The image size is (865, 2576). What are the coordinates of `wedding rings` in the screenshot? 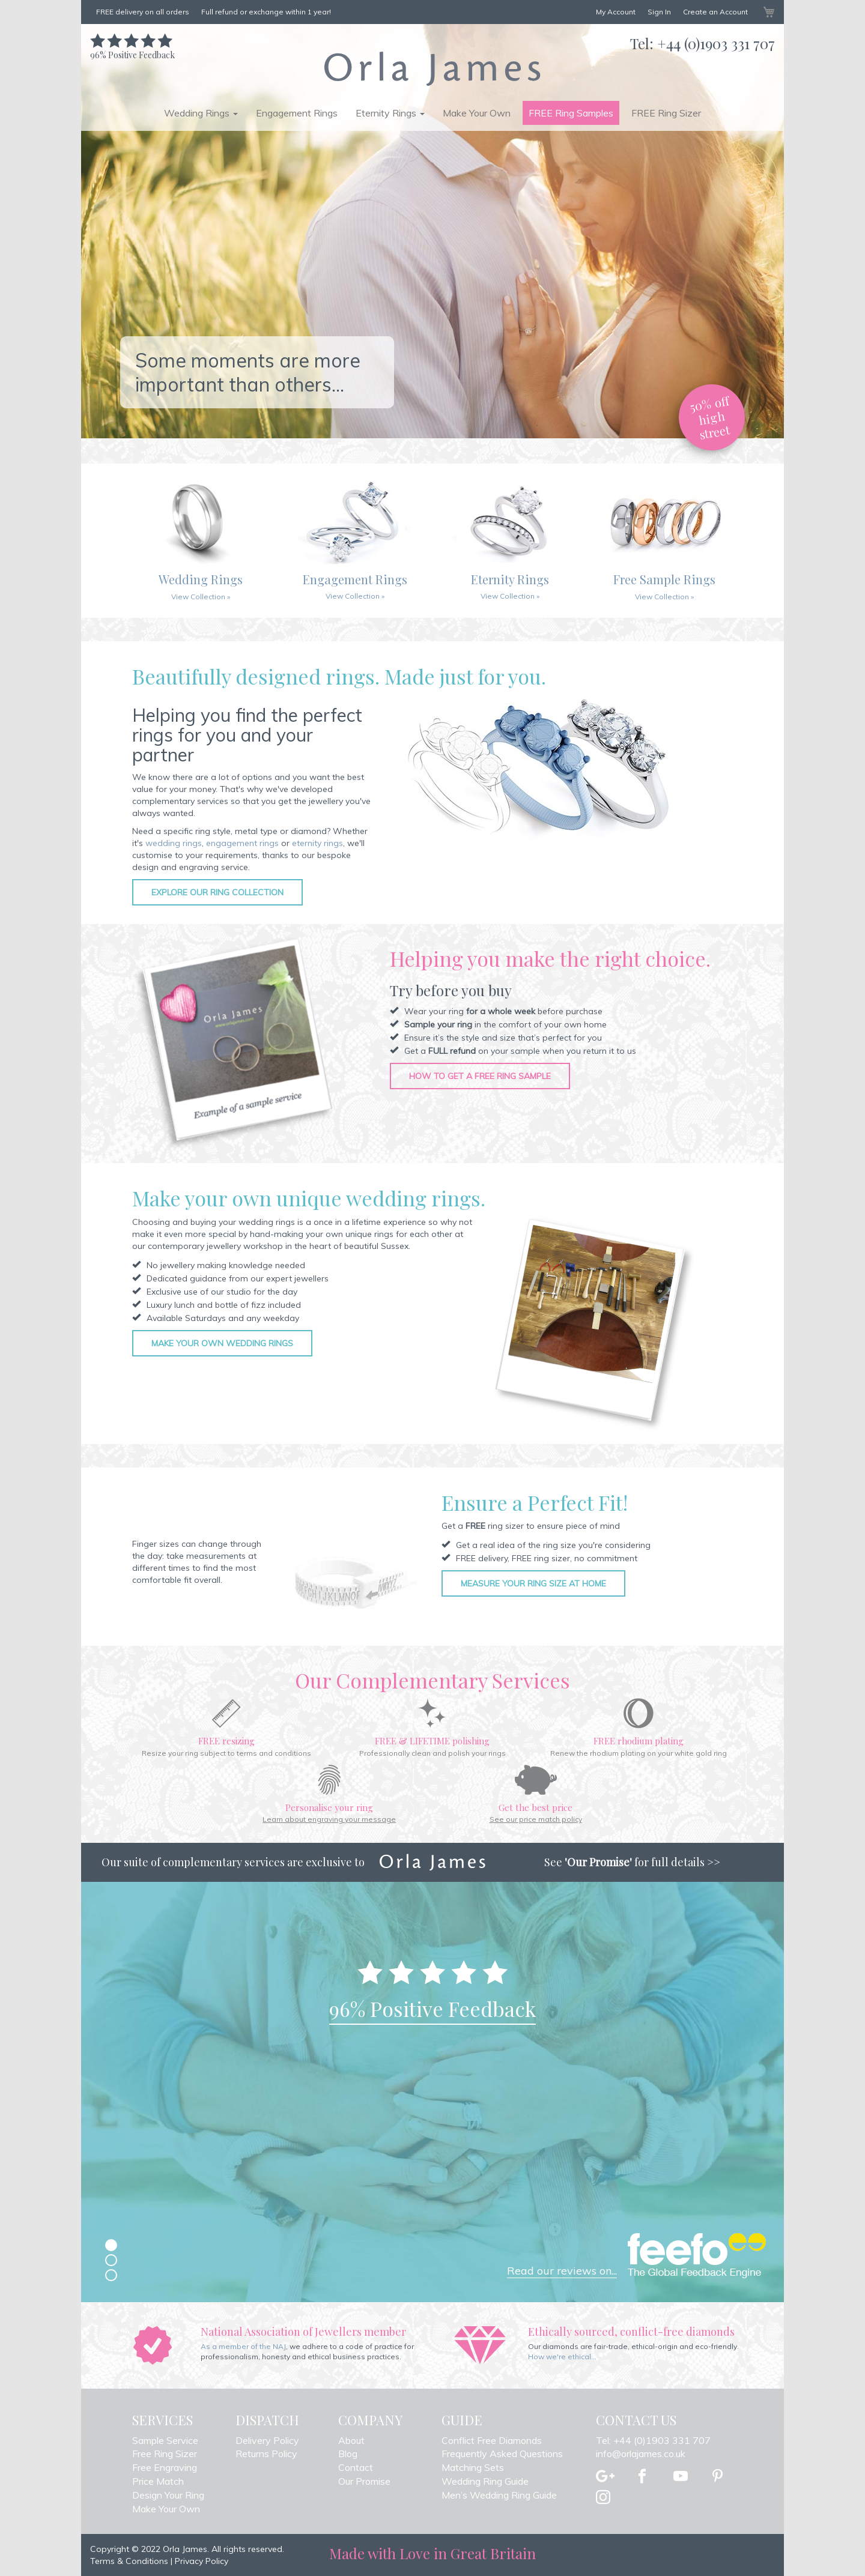 It's located at (173, 843).